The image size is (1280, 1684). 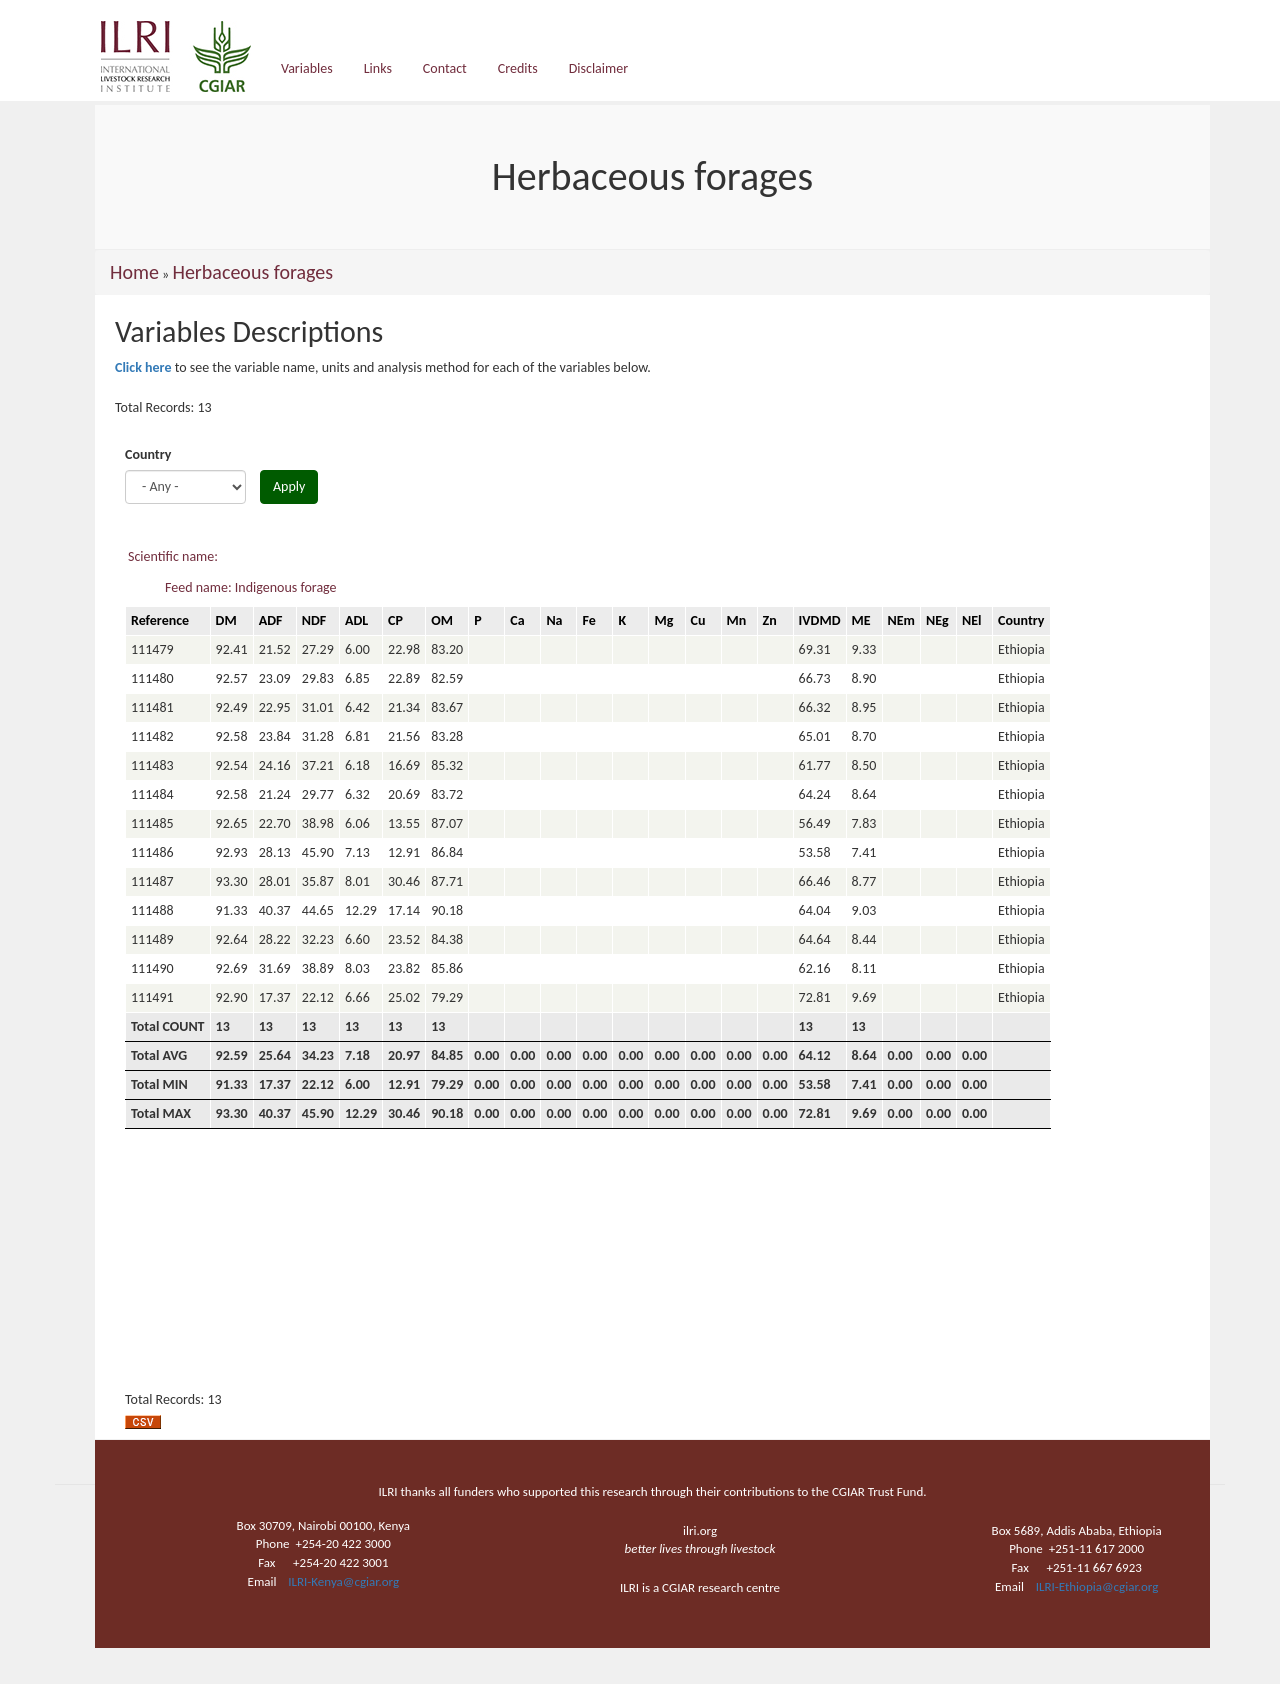 I want to click on Contact, so click(x=445, y=68).